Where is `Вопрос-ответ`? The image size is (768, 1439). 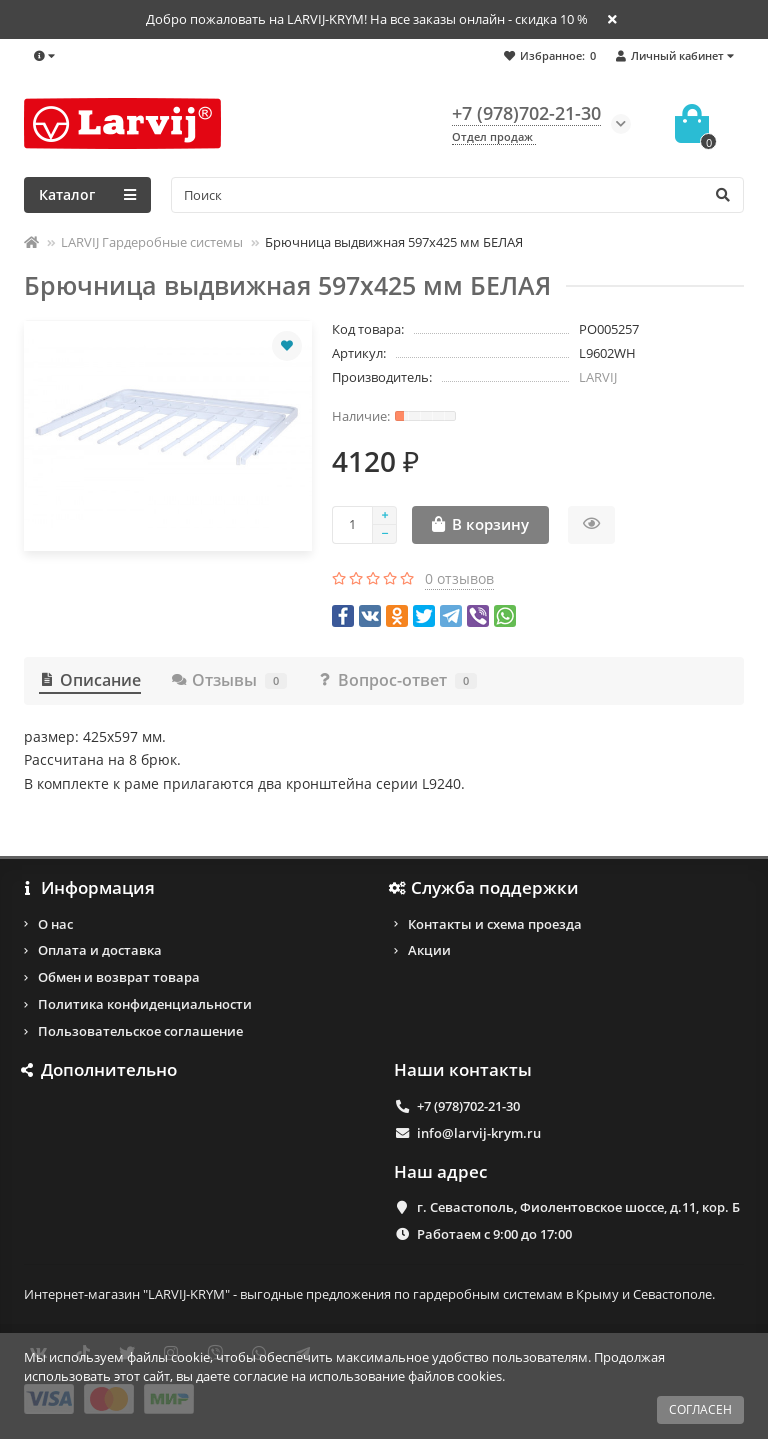 Вопрос-ответ is located at coordinates (397, 680).